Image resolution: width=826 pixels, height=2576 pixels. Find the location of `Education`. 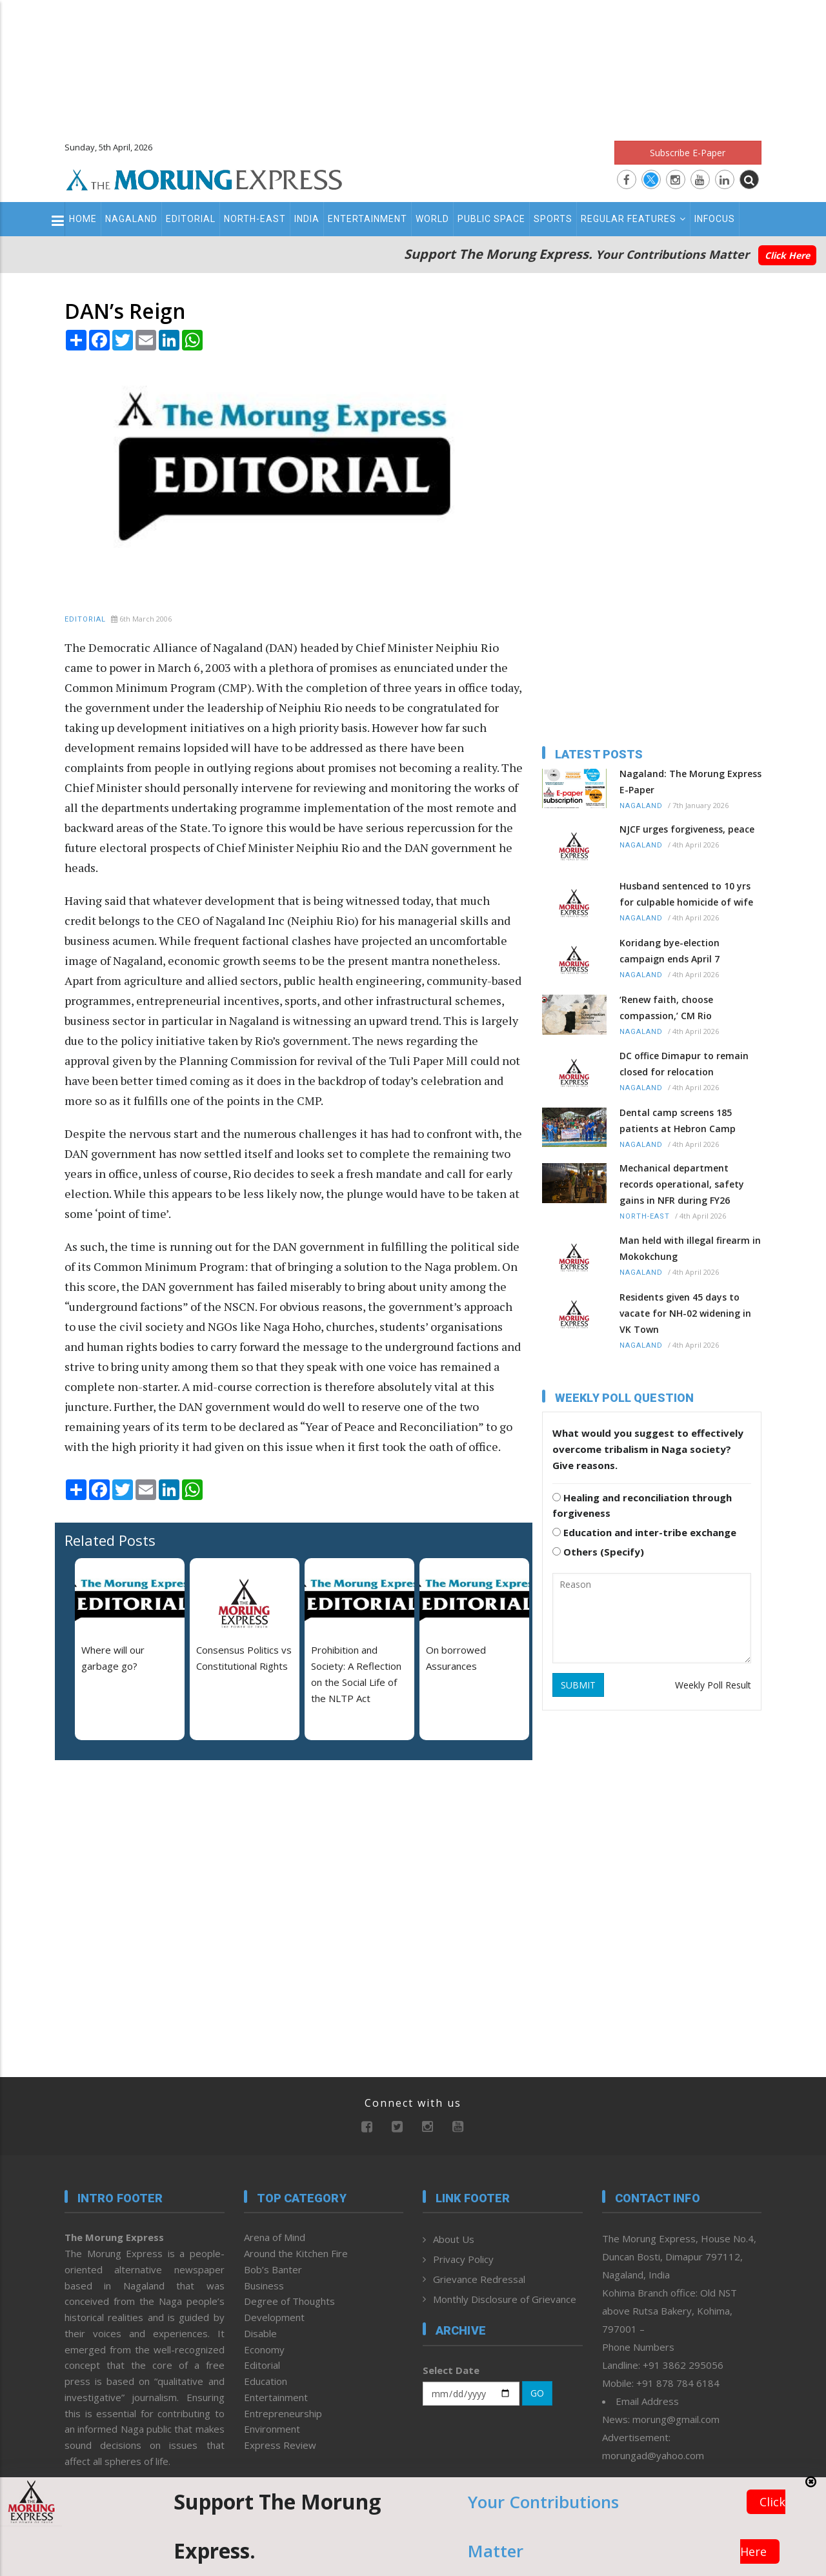

Education is located at coordinates (265, 2381).